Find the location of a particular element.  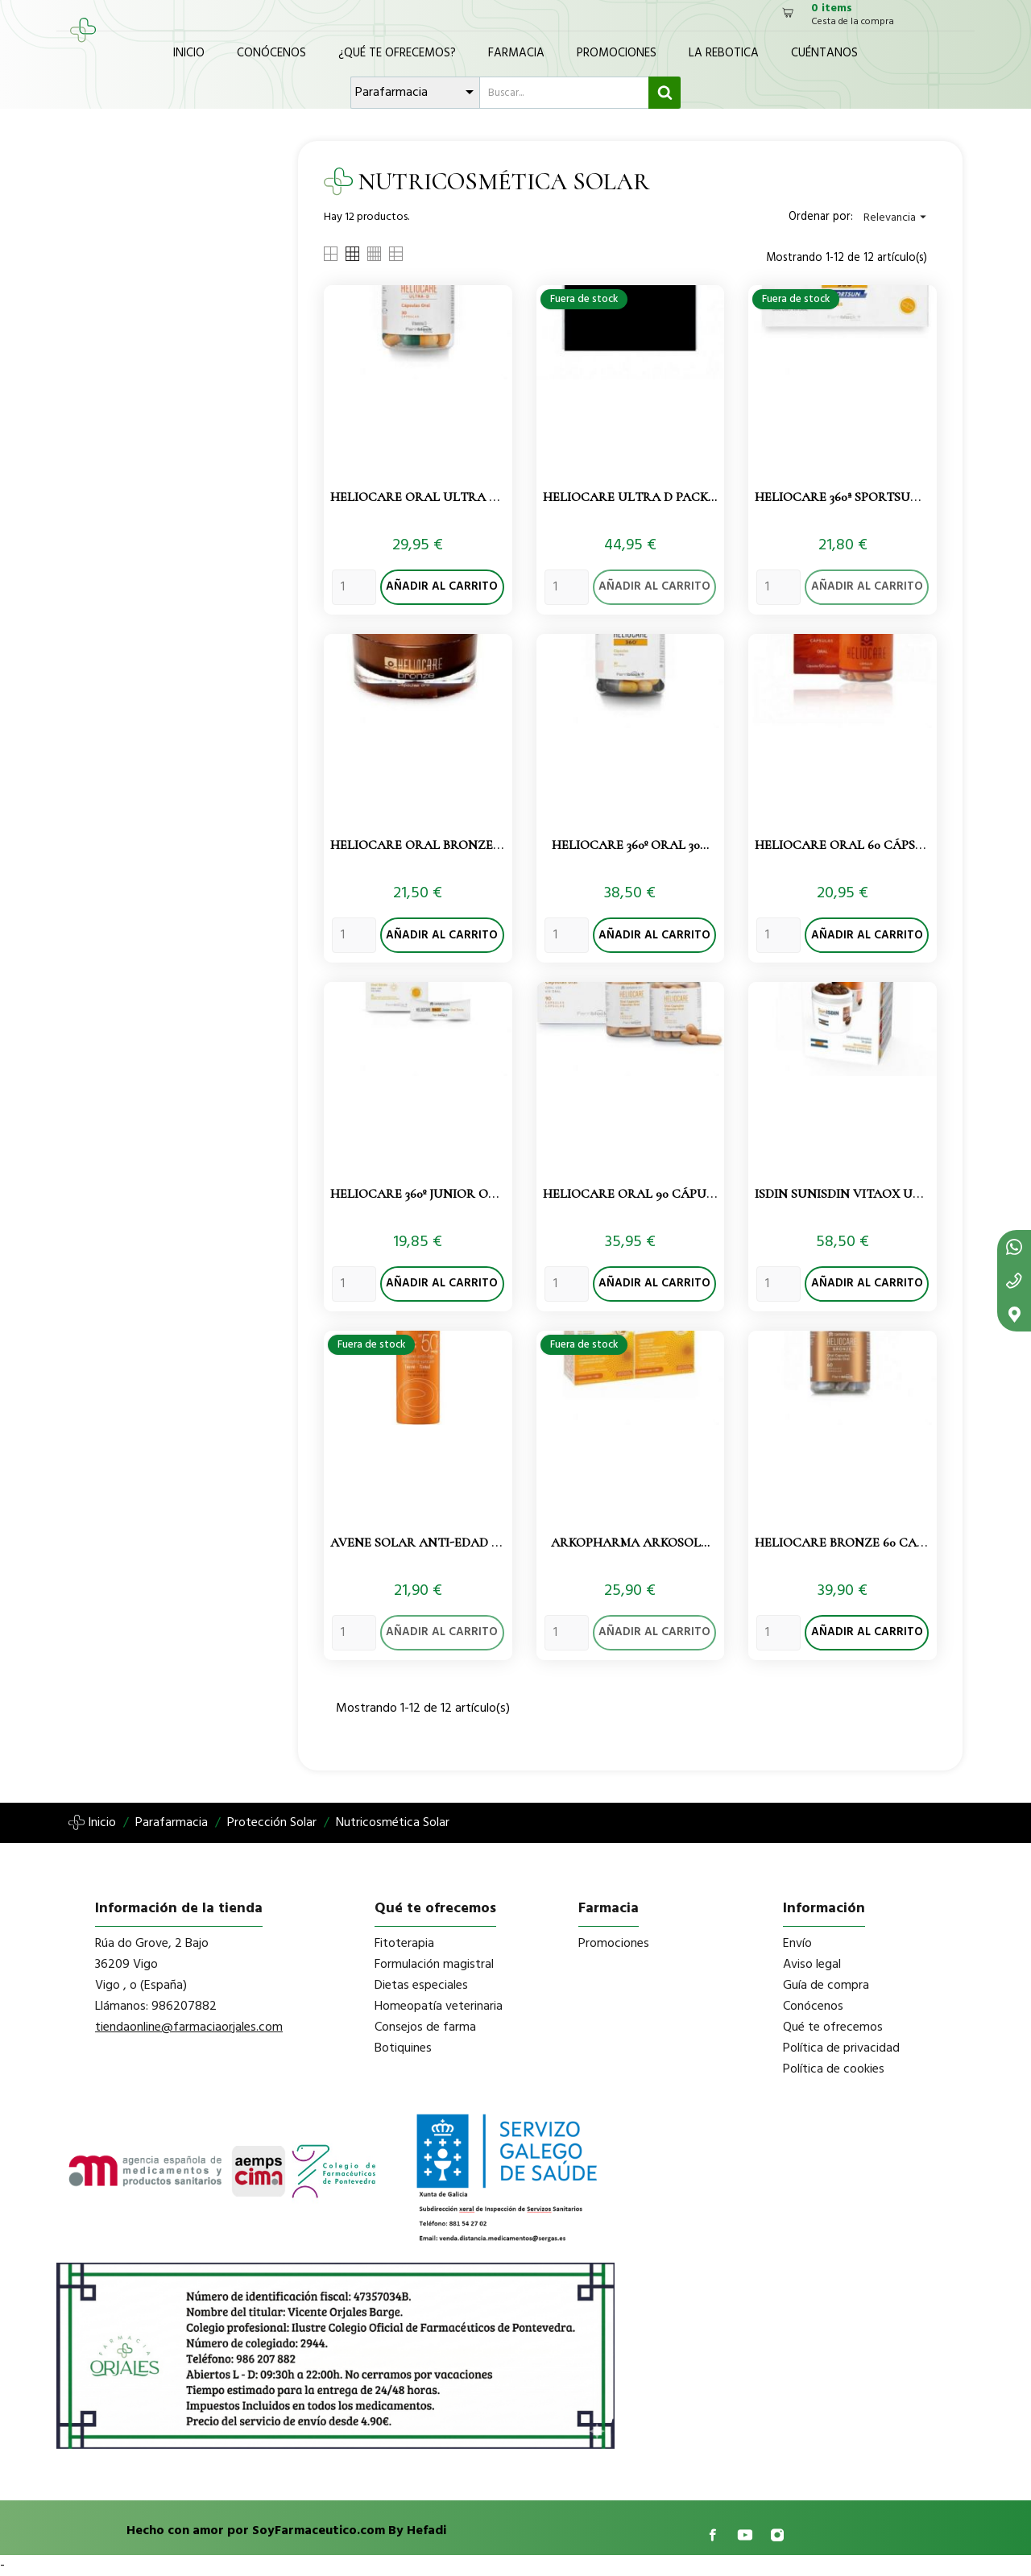

Relevancia is located at coordinates (896, 218).